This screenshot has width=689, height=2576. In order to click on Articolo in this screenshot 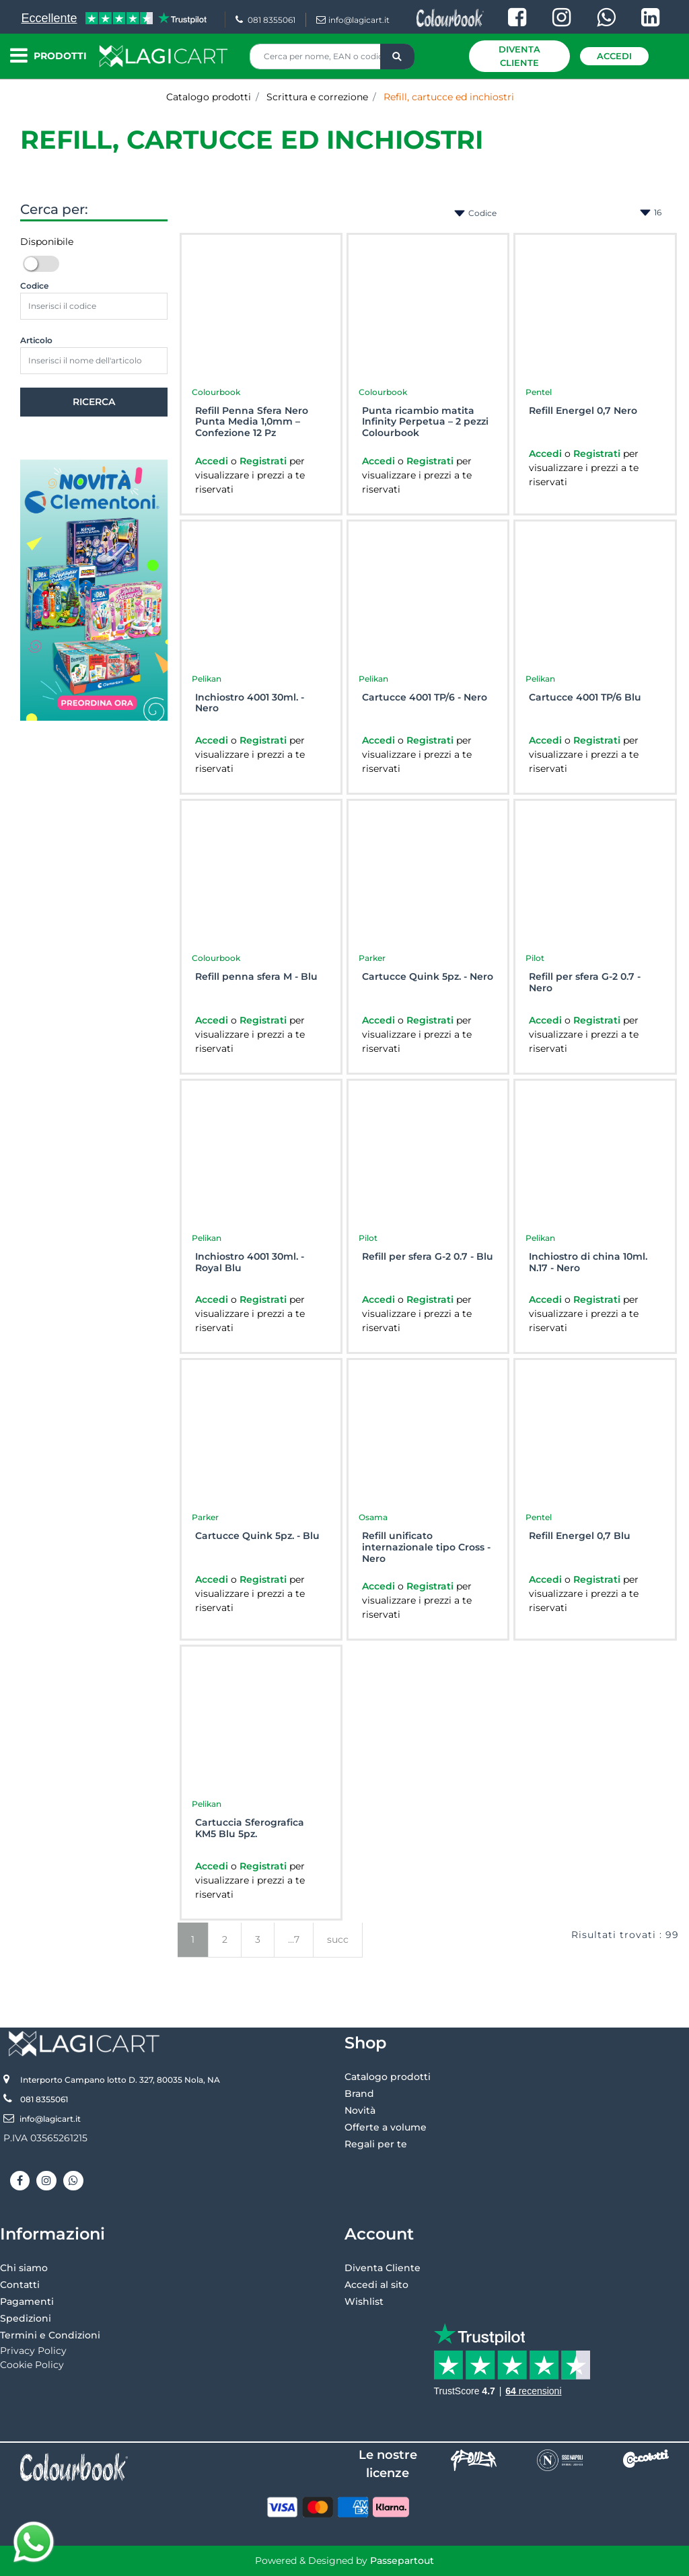, I will do `click(36, 340)`.